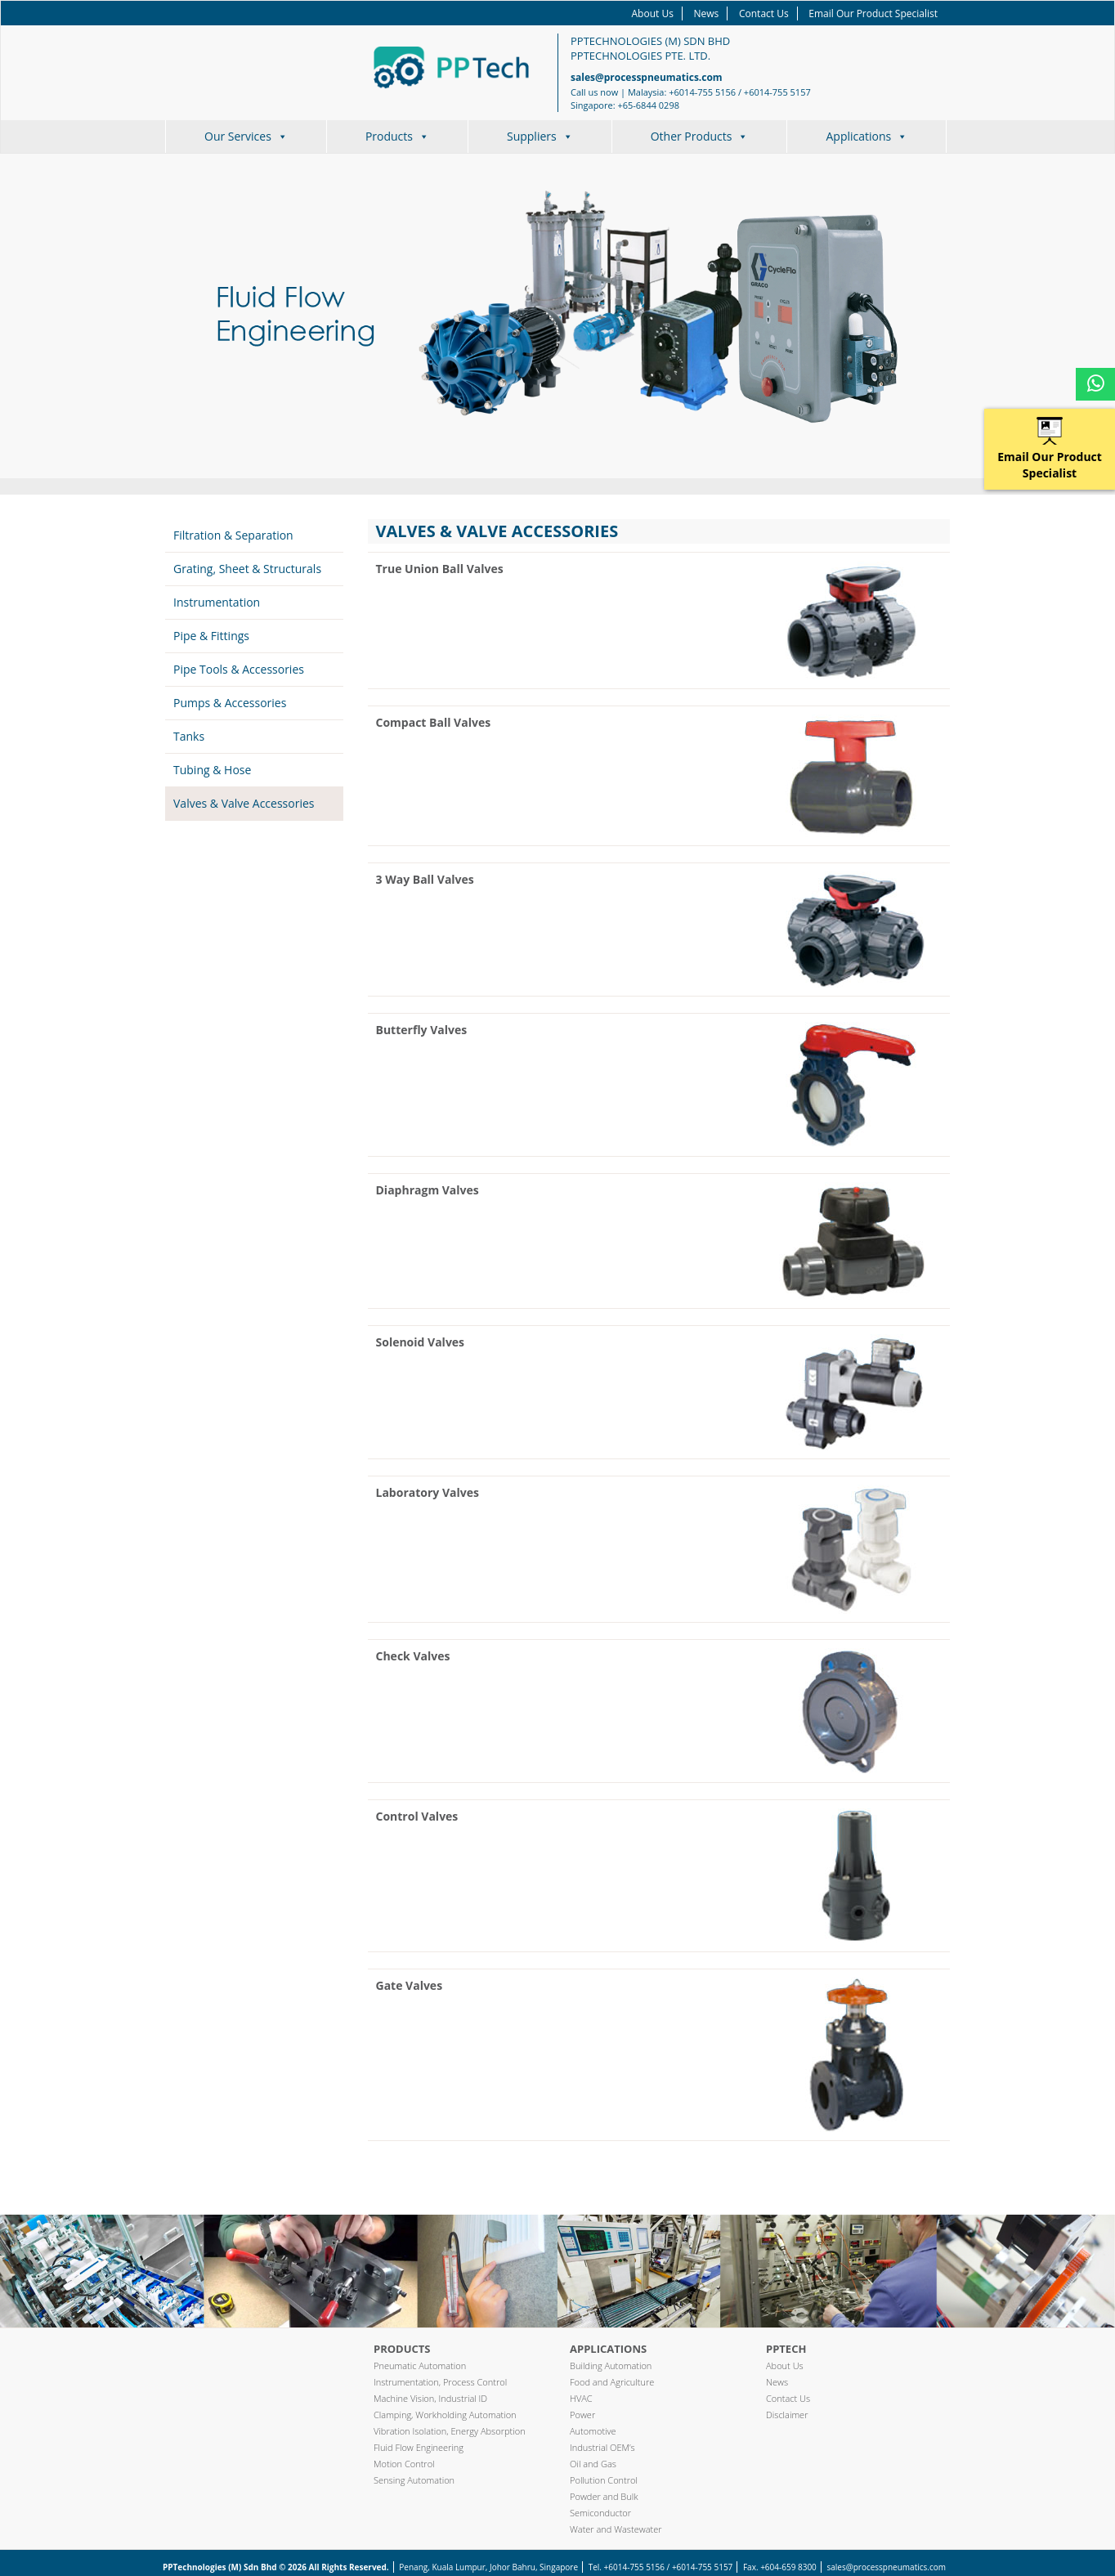  What do you see at coordinates (700, 136) in the screenshot?
I see `Other Products` at bounding box center [700, 136].